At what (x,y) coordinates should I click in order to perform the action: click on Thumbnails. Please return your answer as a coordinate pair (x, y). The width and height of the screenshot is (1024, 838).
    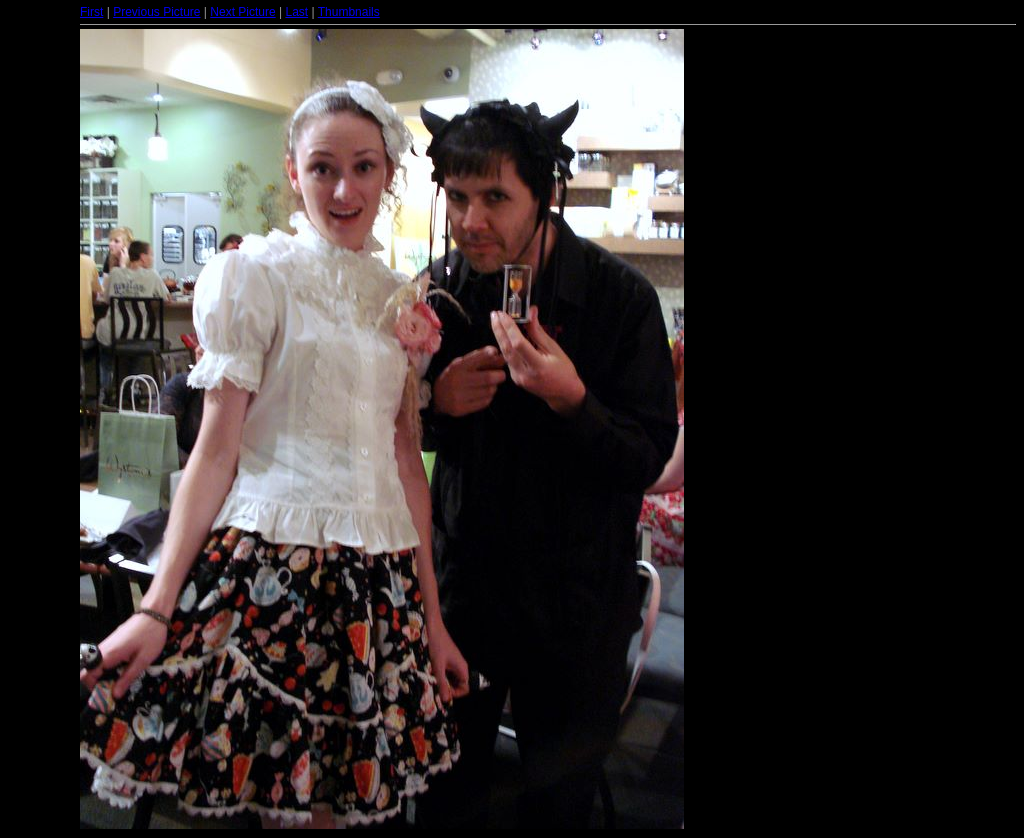
    Looking at the image, I should click on (349, 12).